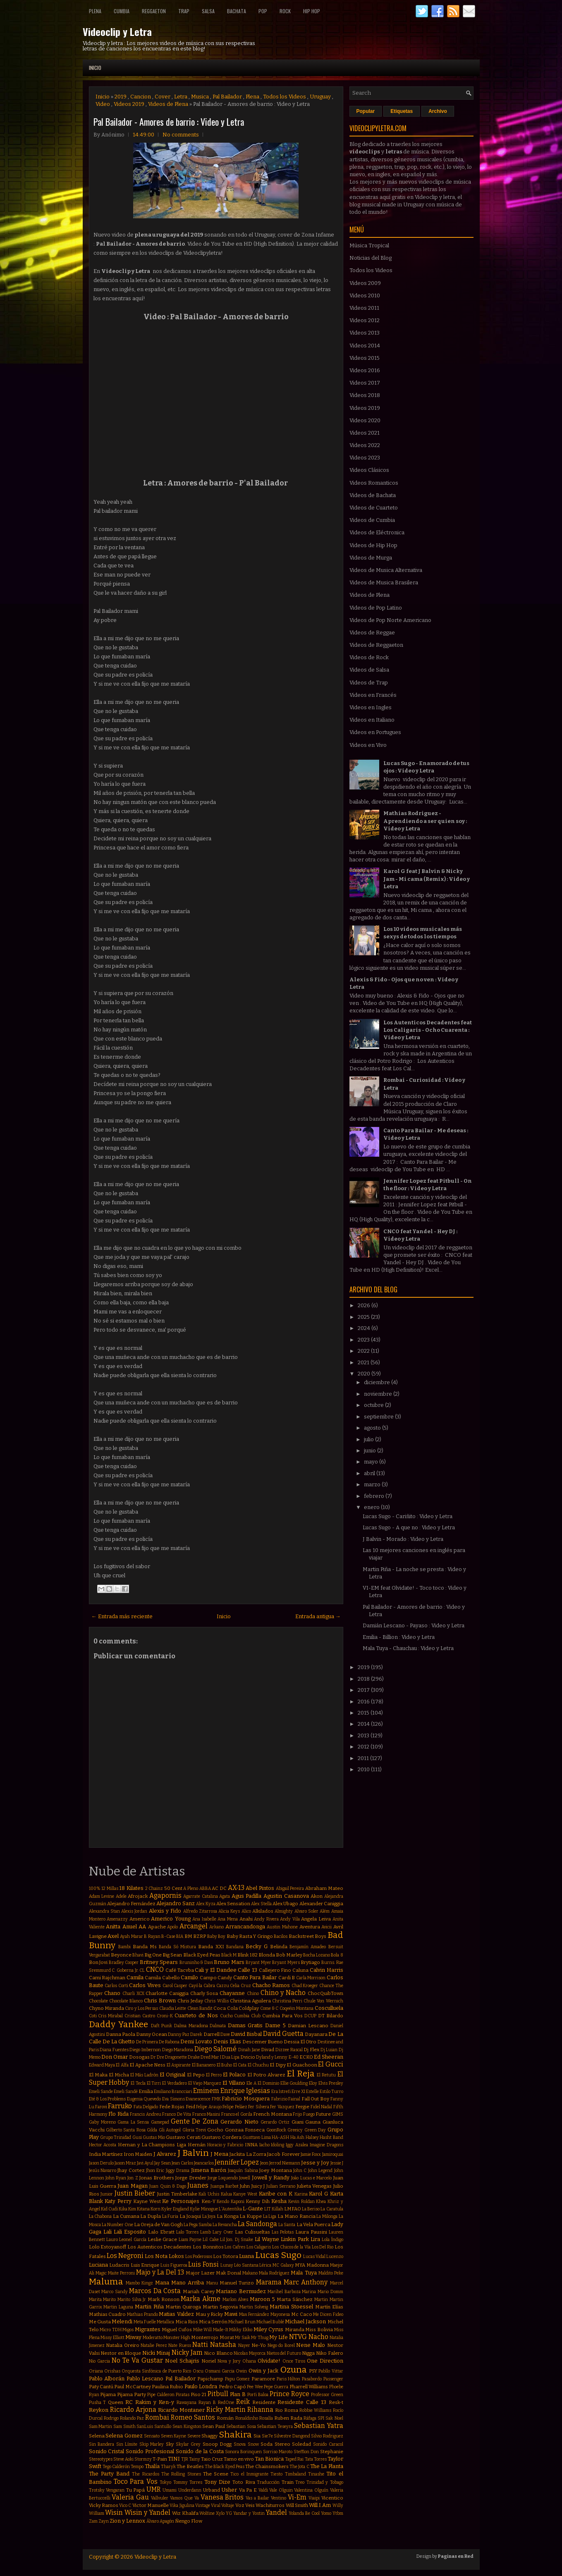 The width and height of the screenshot is (562, 2576). What do you see at coordinates (210, 2329) in the screenshot?
I see `Mike Will Made-It` at bounding box center [210, 2329].